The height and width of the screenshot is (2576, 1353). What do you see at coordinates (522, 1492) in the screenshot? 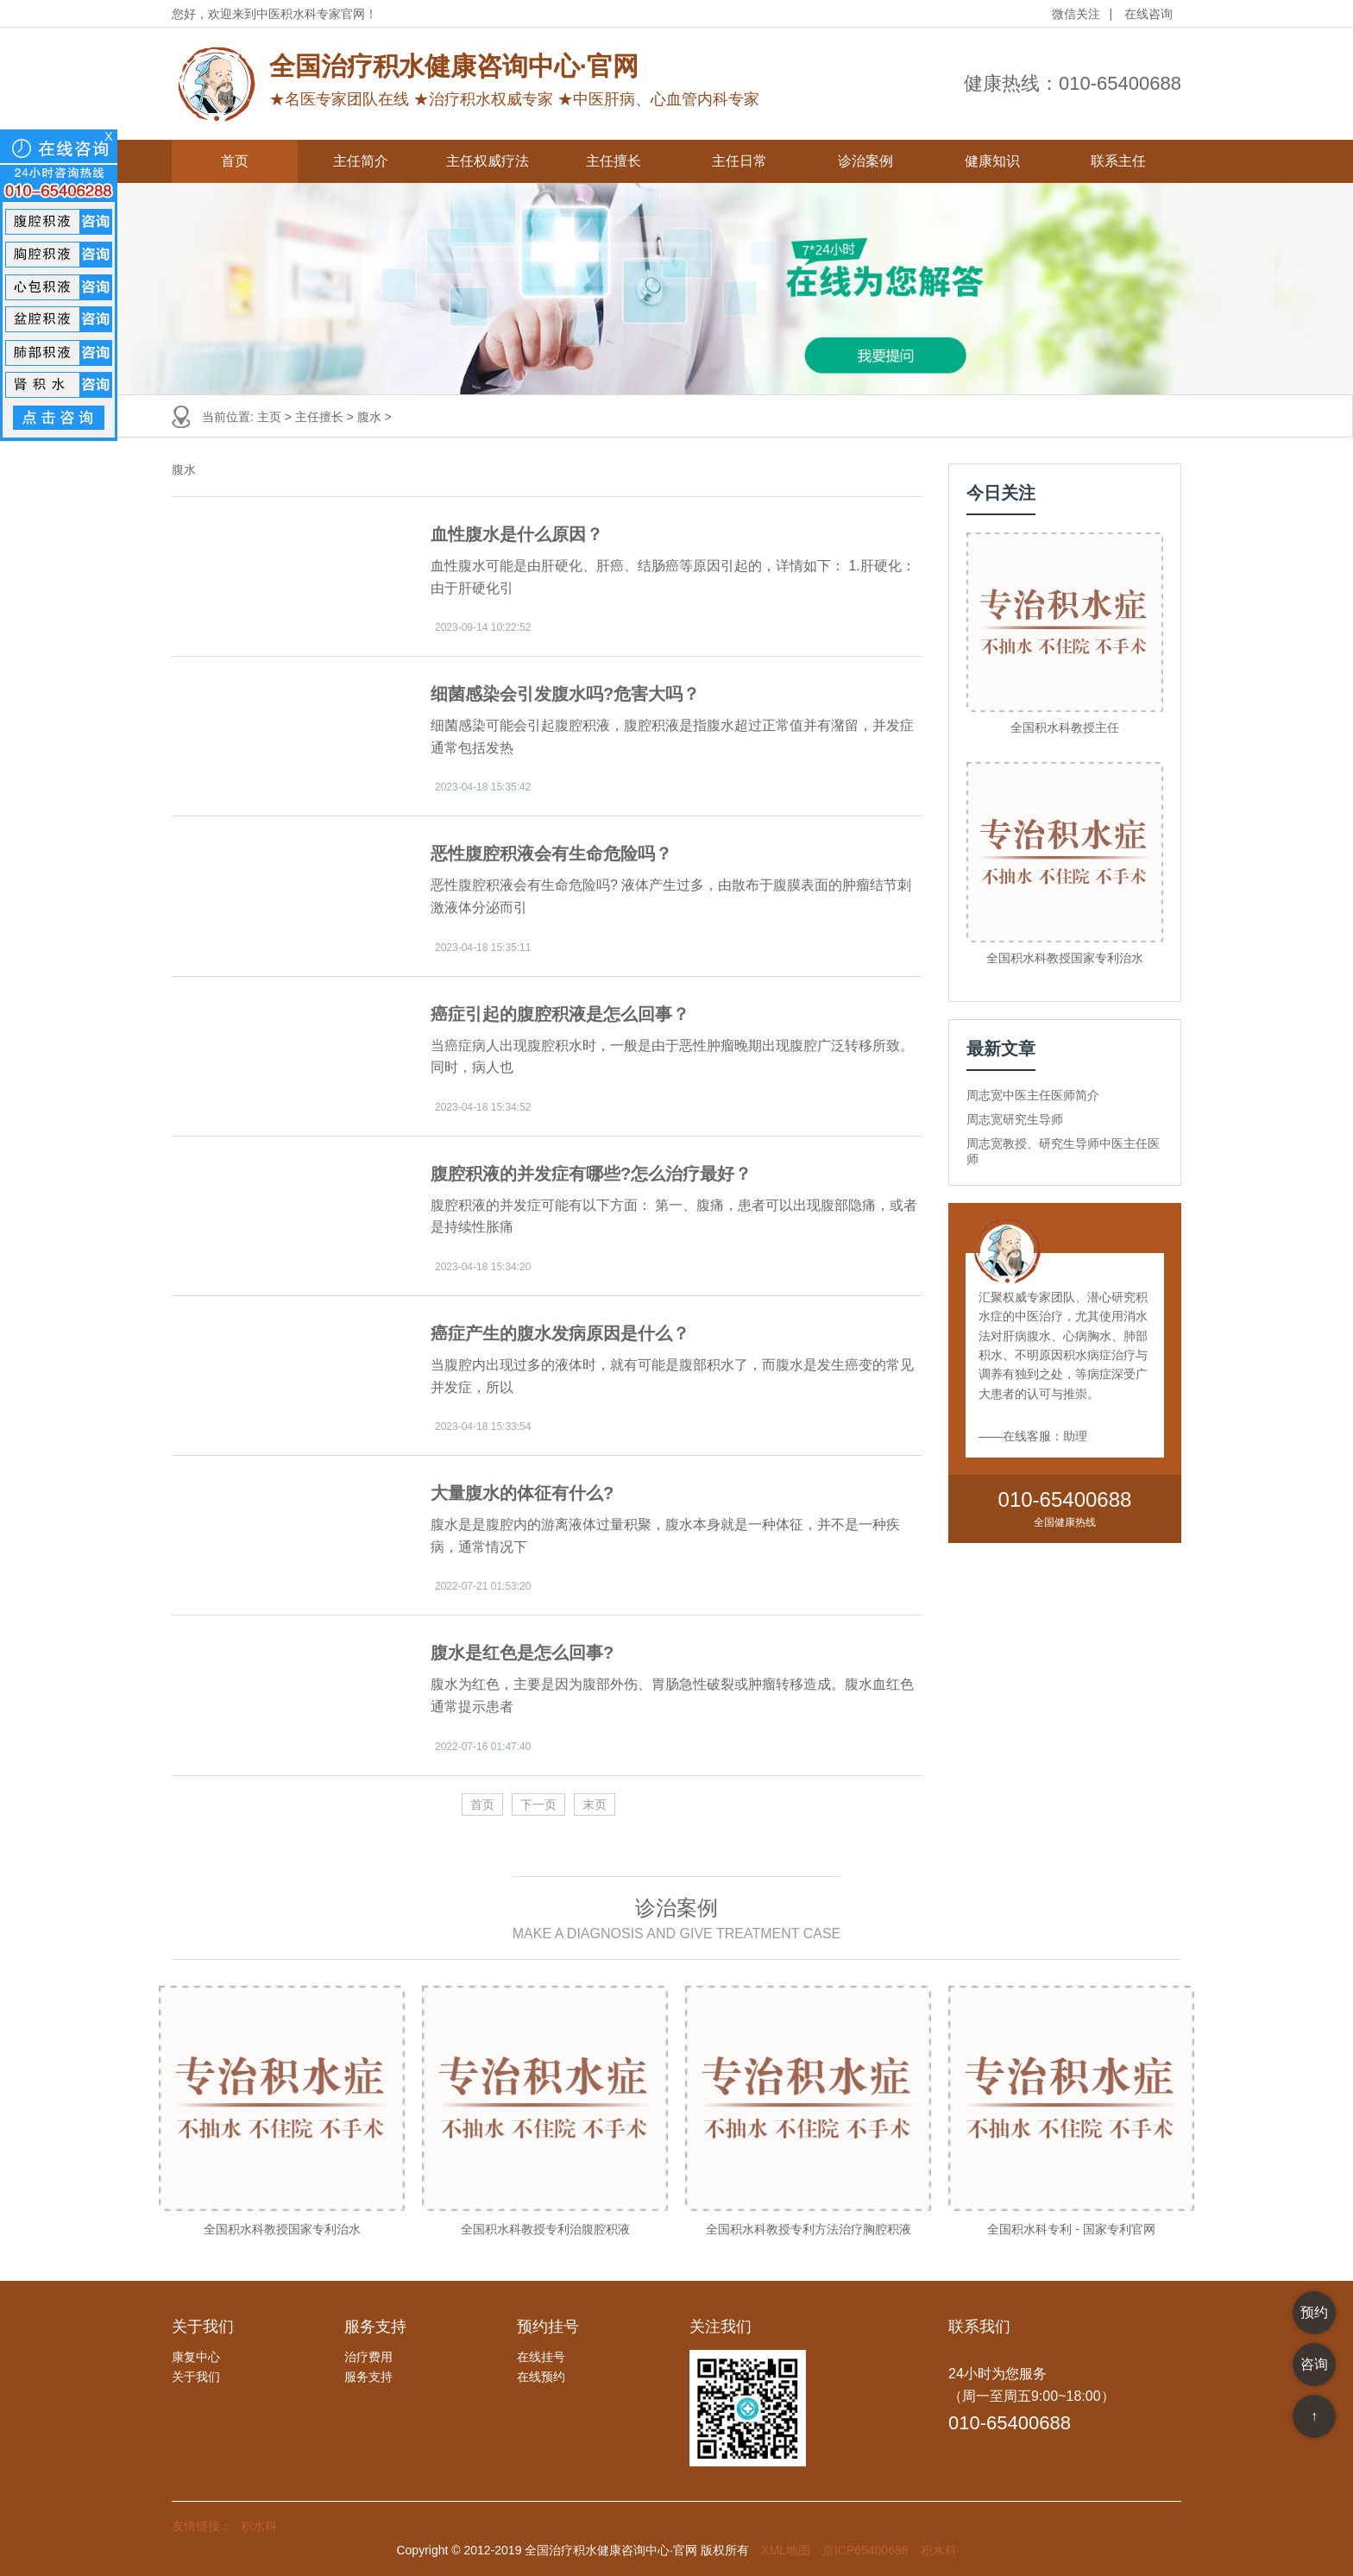
I see `大量腹水的体征有什么?` at bounding box center [522, 1492].